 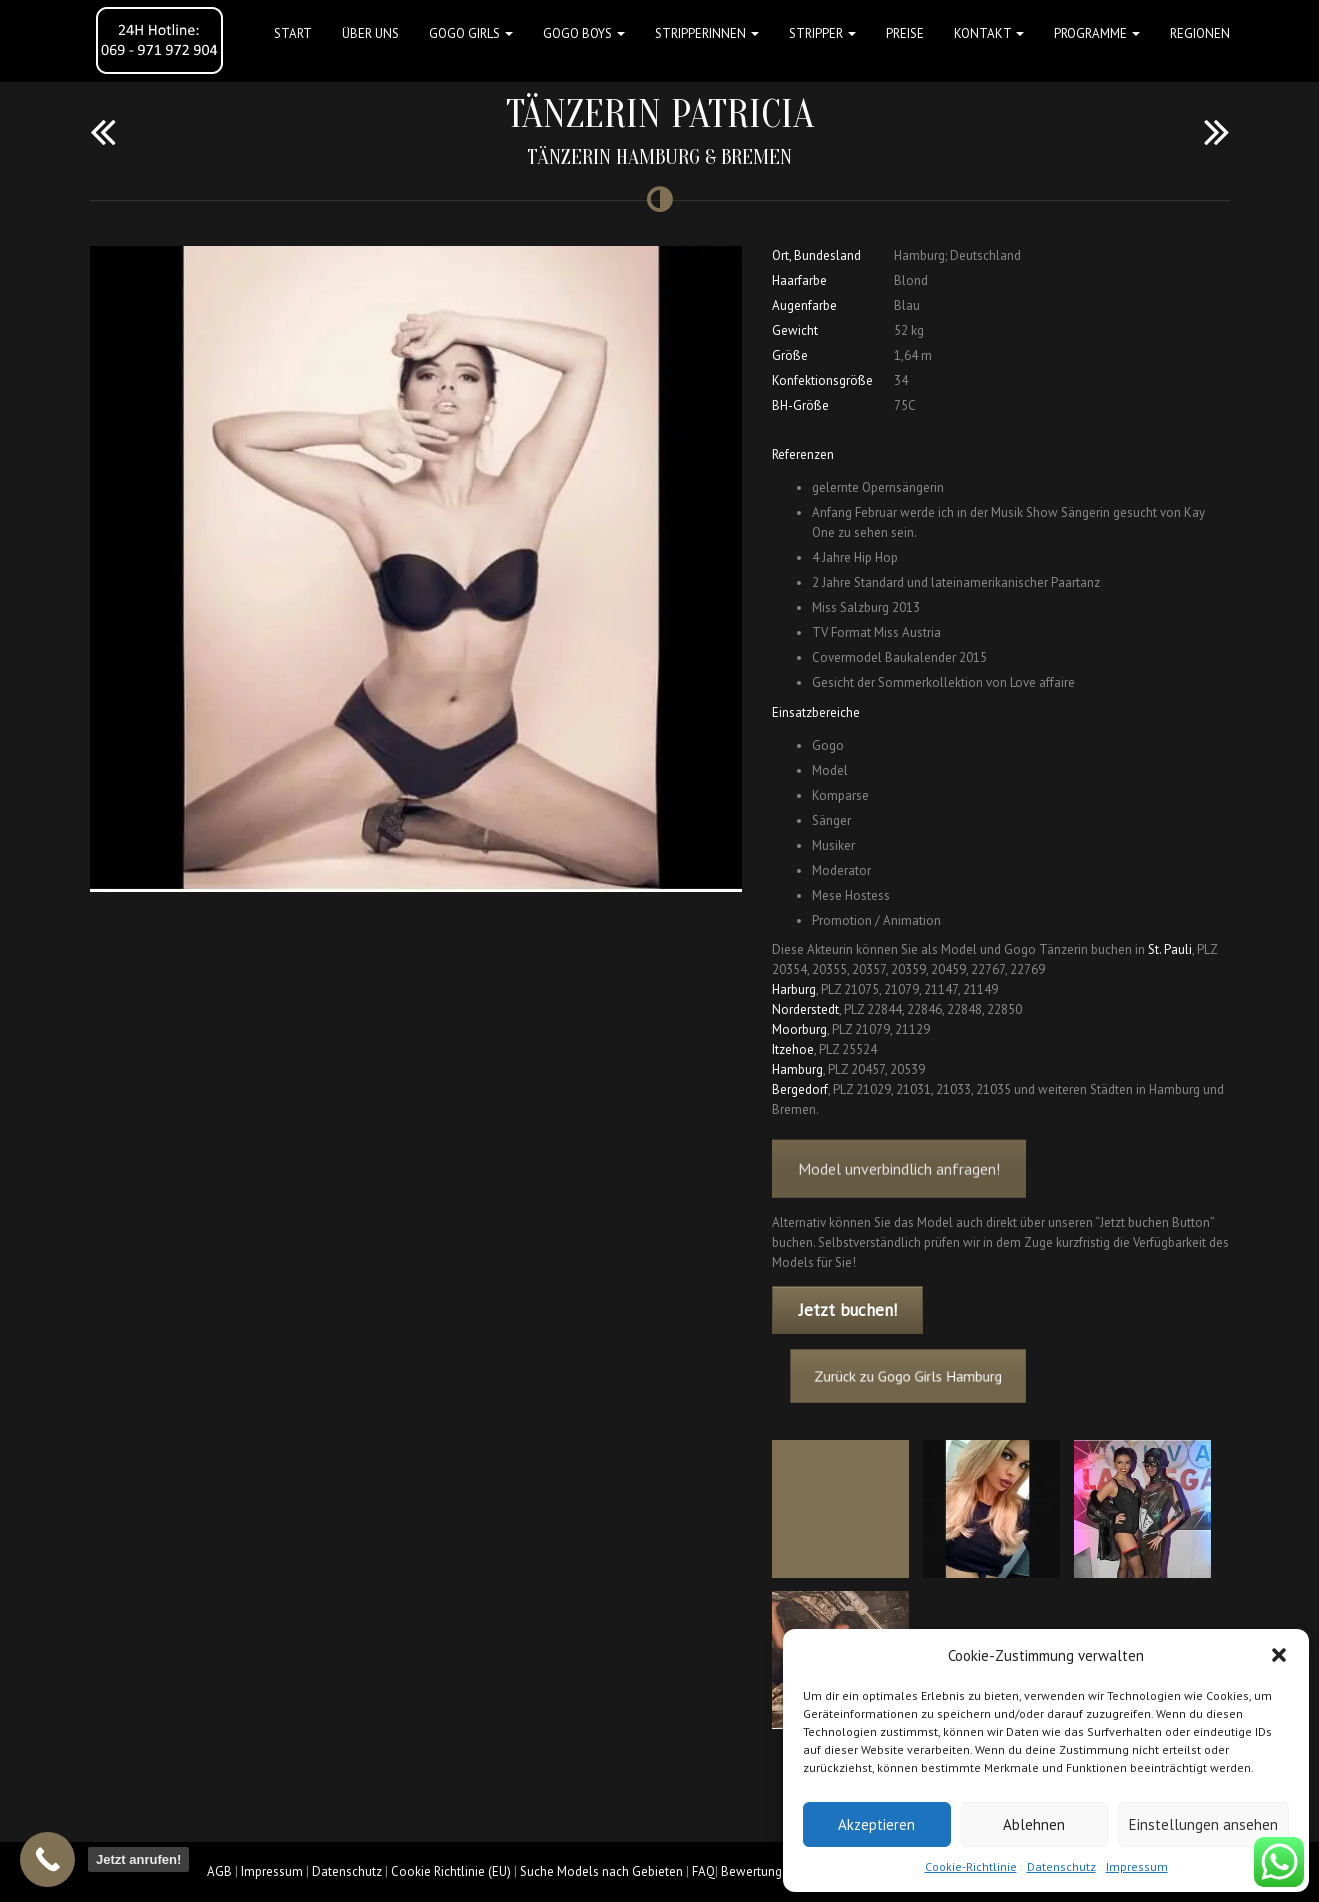 I want to click on Itzehoe, so click(x=793, y=1049).